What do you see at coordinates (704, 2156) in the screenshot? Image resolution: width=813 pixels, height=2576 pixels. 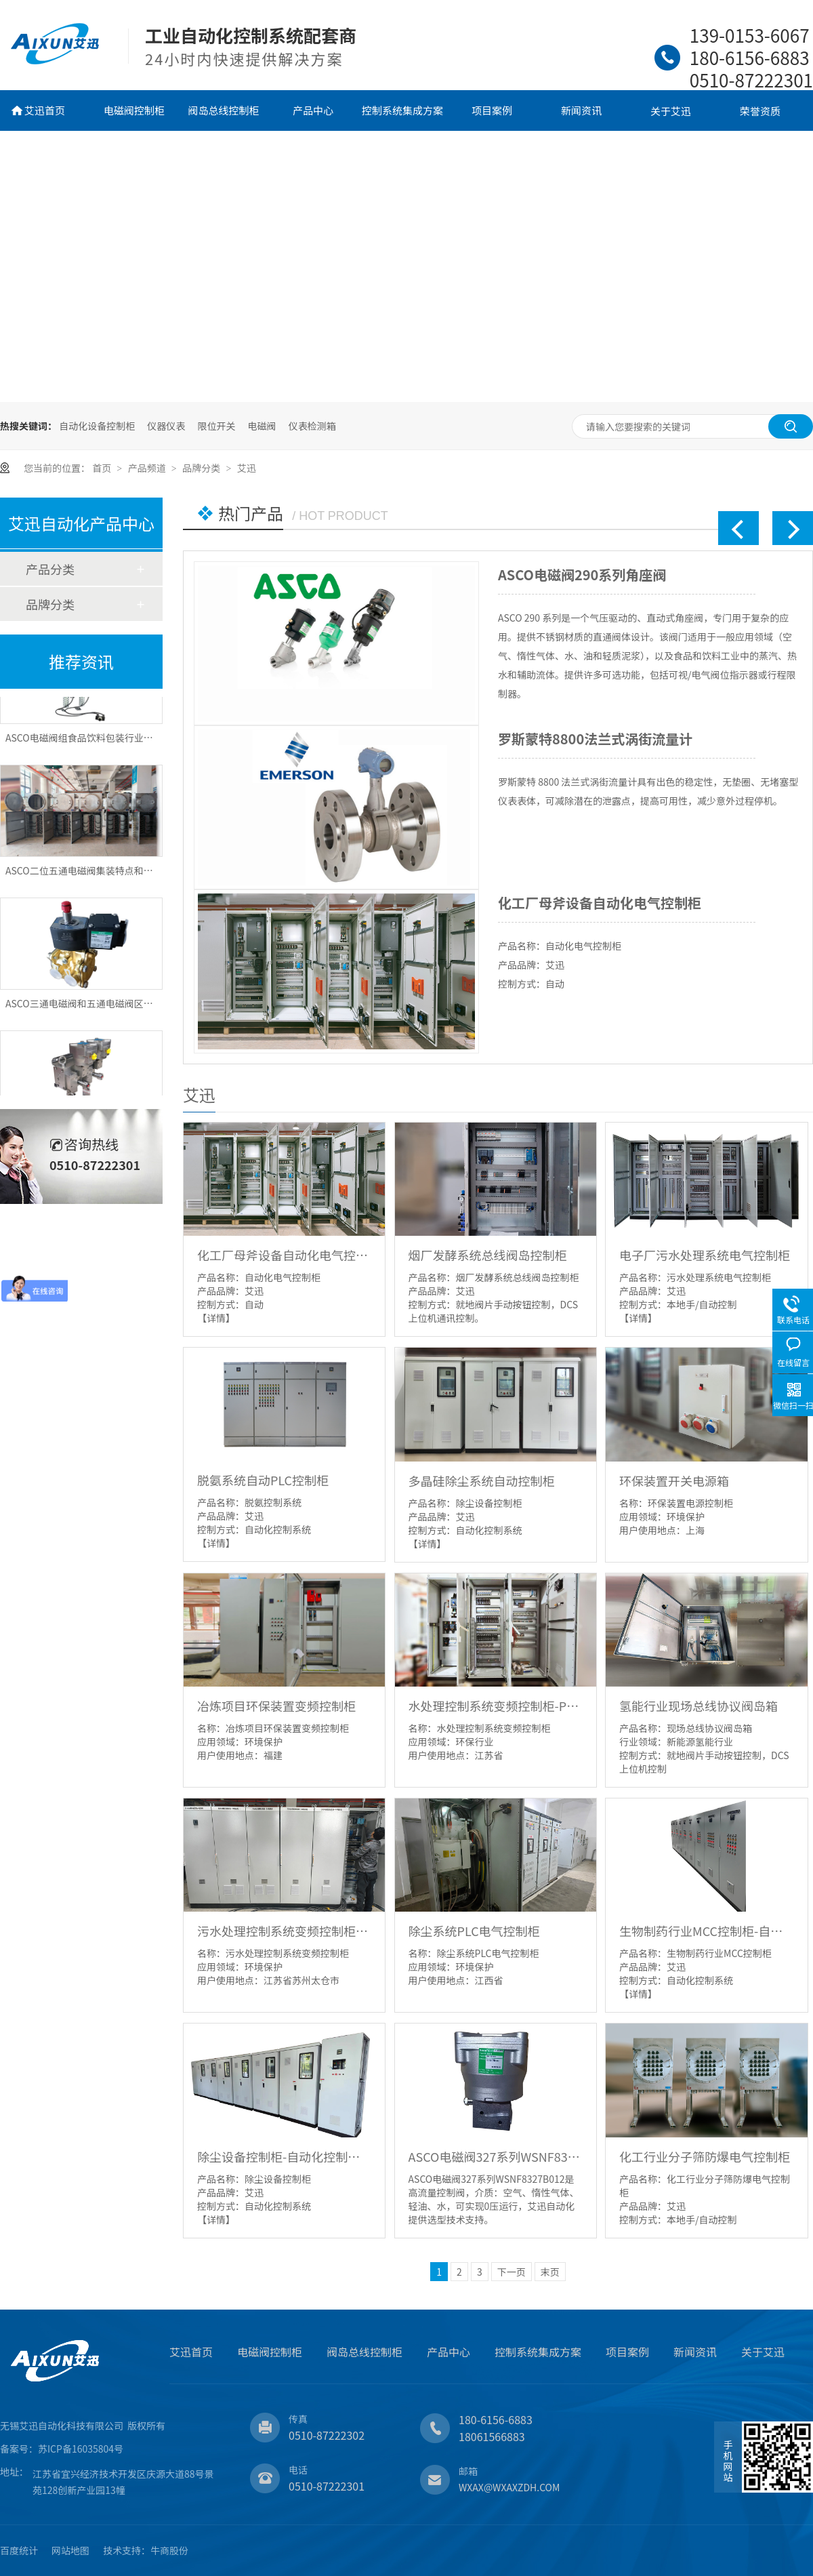 I see `化工行业分子筛防爆电气控制柜` at bounding box center [704, 2156].